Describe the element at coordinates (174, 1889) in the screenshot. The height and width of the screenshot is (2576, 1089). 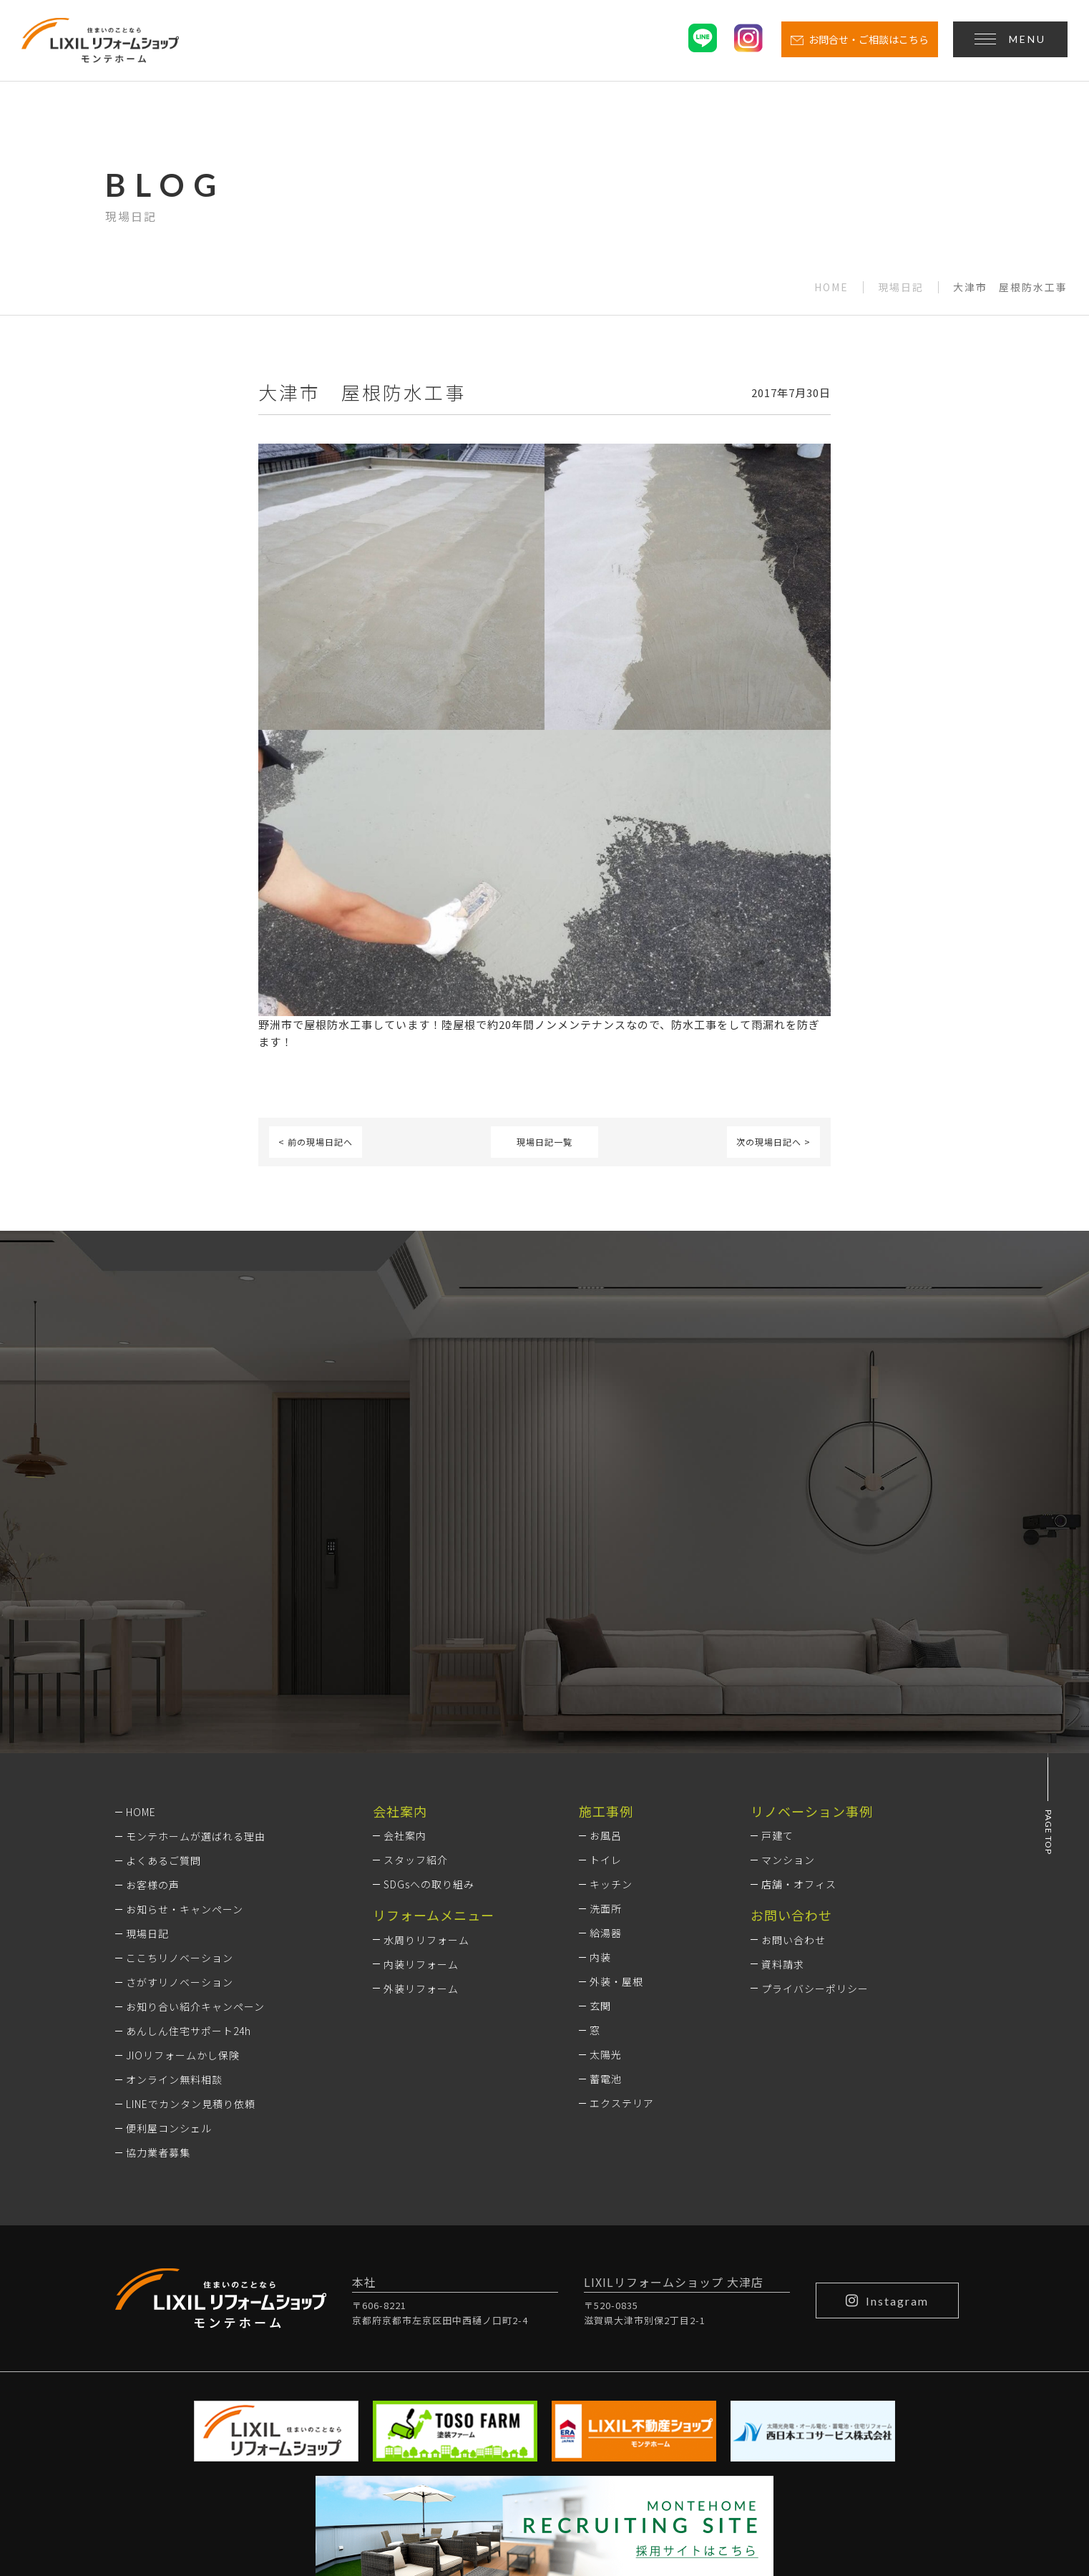
I see `オンライン無料相談` at that location.